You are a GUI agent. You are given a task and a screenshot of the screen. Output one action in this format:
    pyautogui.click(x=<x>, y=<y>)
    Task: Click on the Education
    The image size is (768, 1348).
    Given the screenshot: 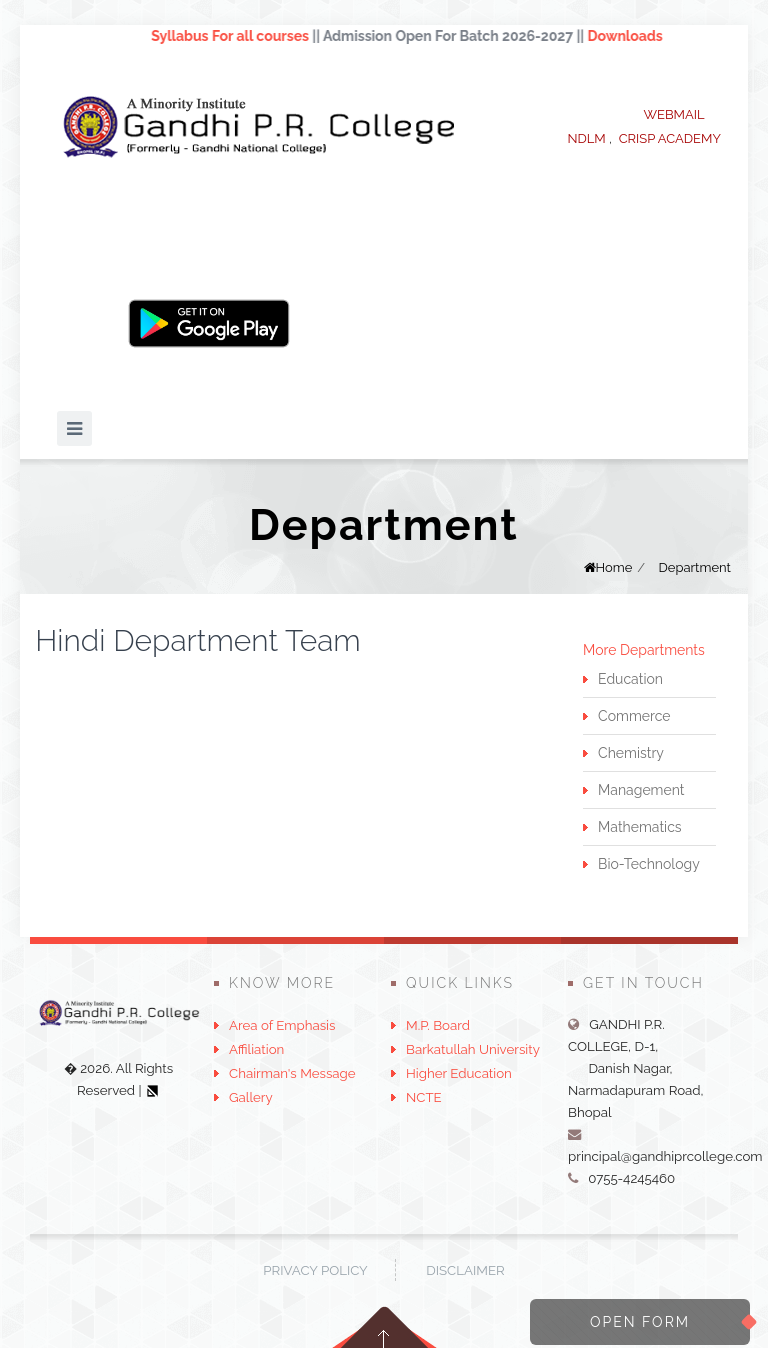 What is the action you would take?
    pyautogui.click(x=630, y=679)
    